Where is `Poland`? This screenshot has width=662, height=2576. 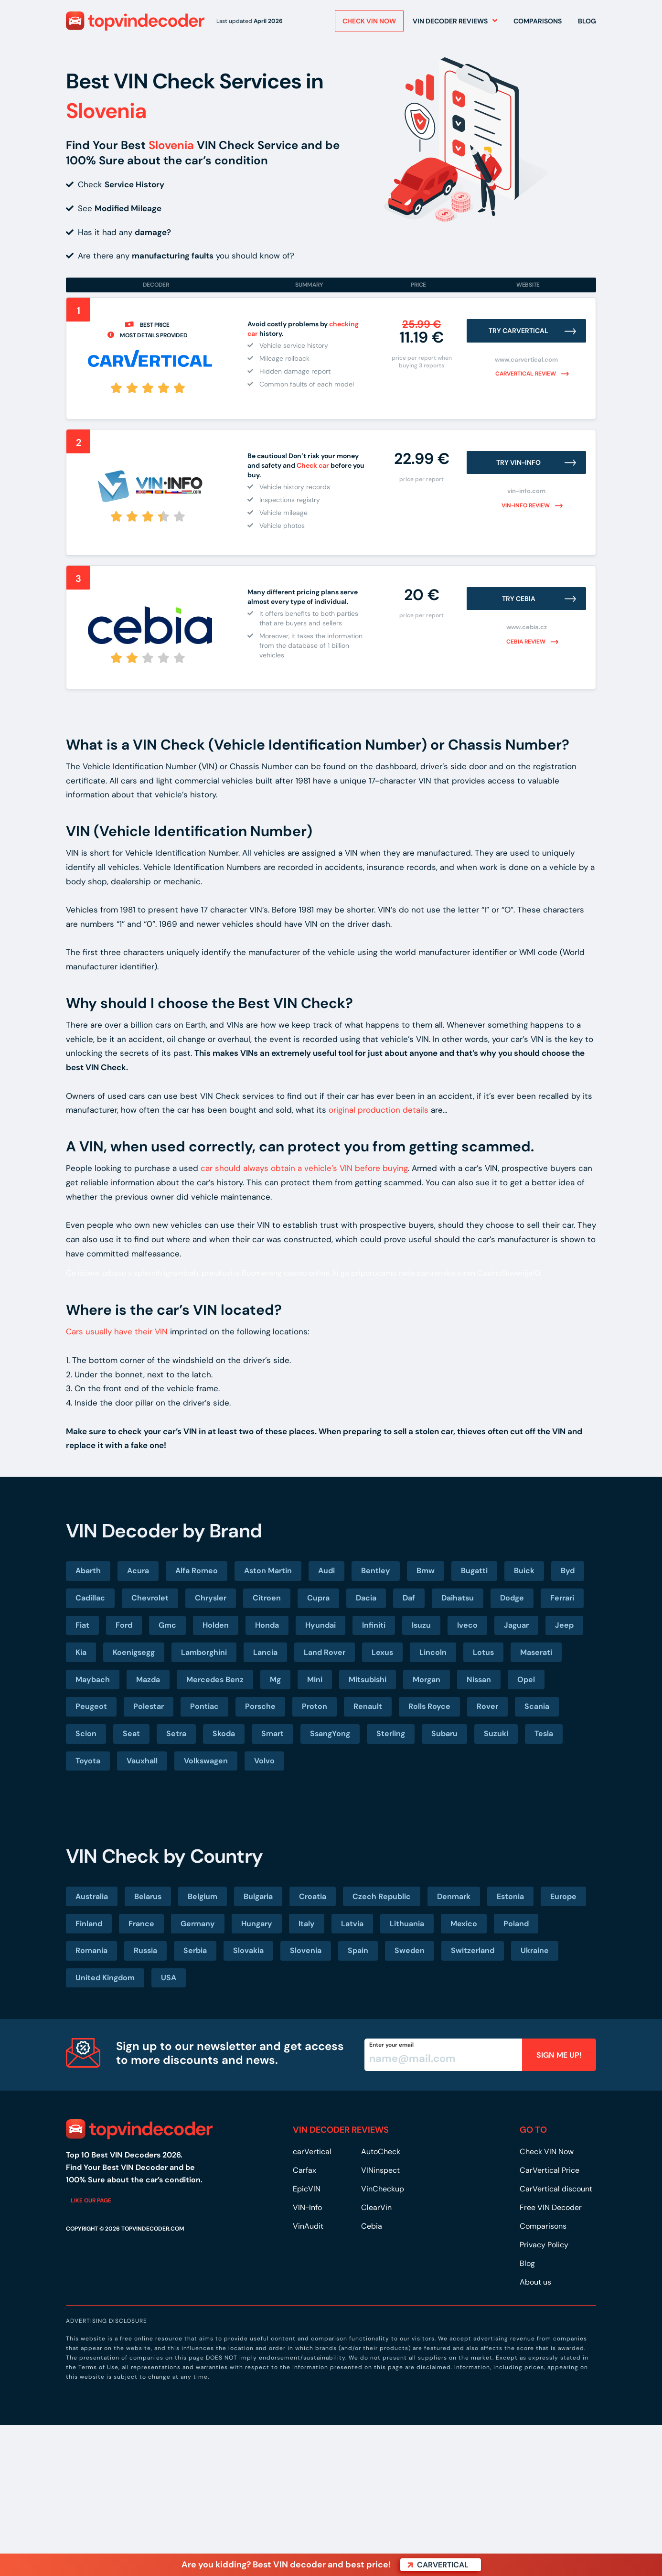 Poland is located at coordinates (516, 1924).